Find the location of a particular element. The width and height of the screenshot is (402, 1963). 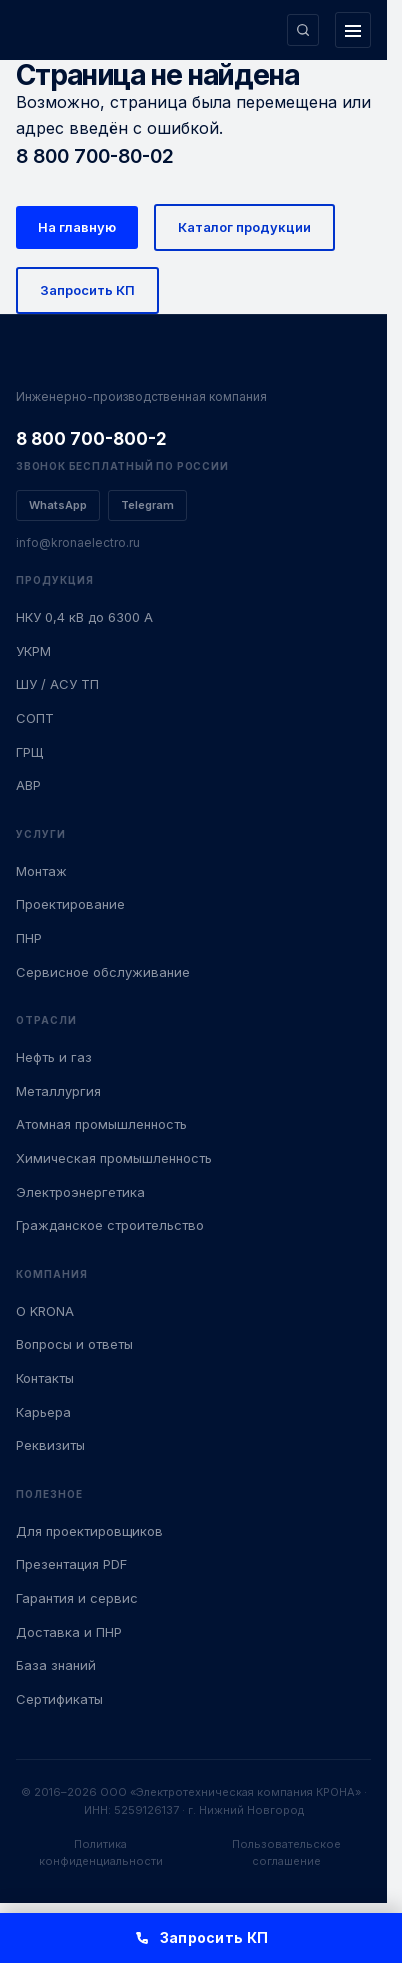

Гарантия и сервис is located at coordinates (77, 1598).